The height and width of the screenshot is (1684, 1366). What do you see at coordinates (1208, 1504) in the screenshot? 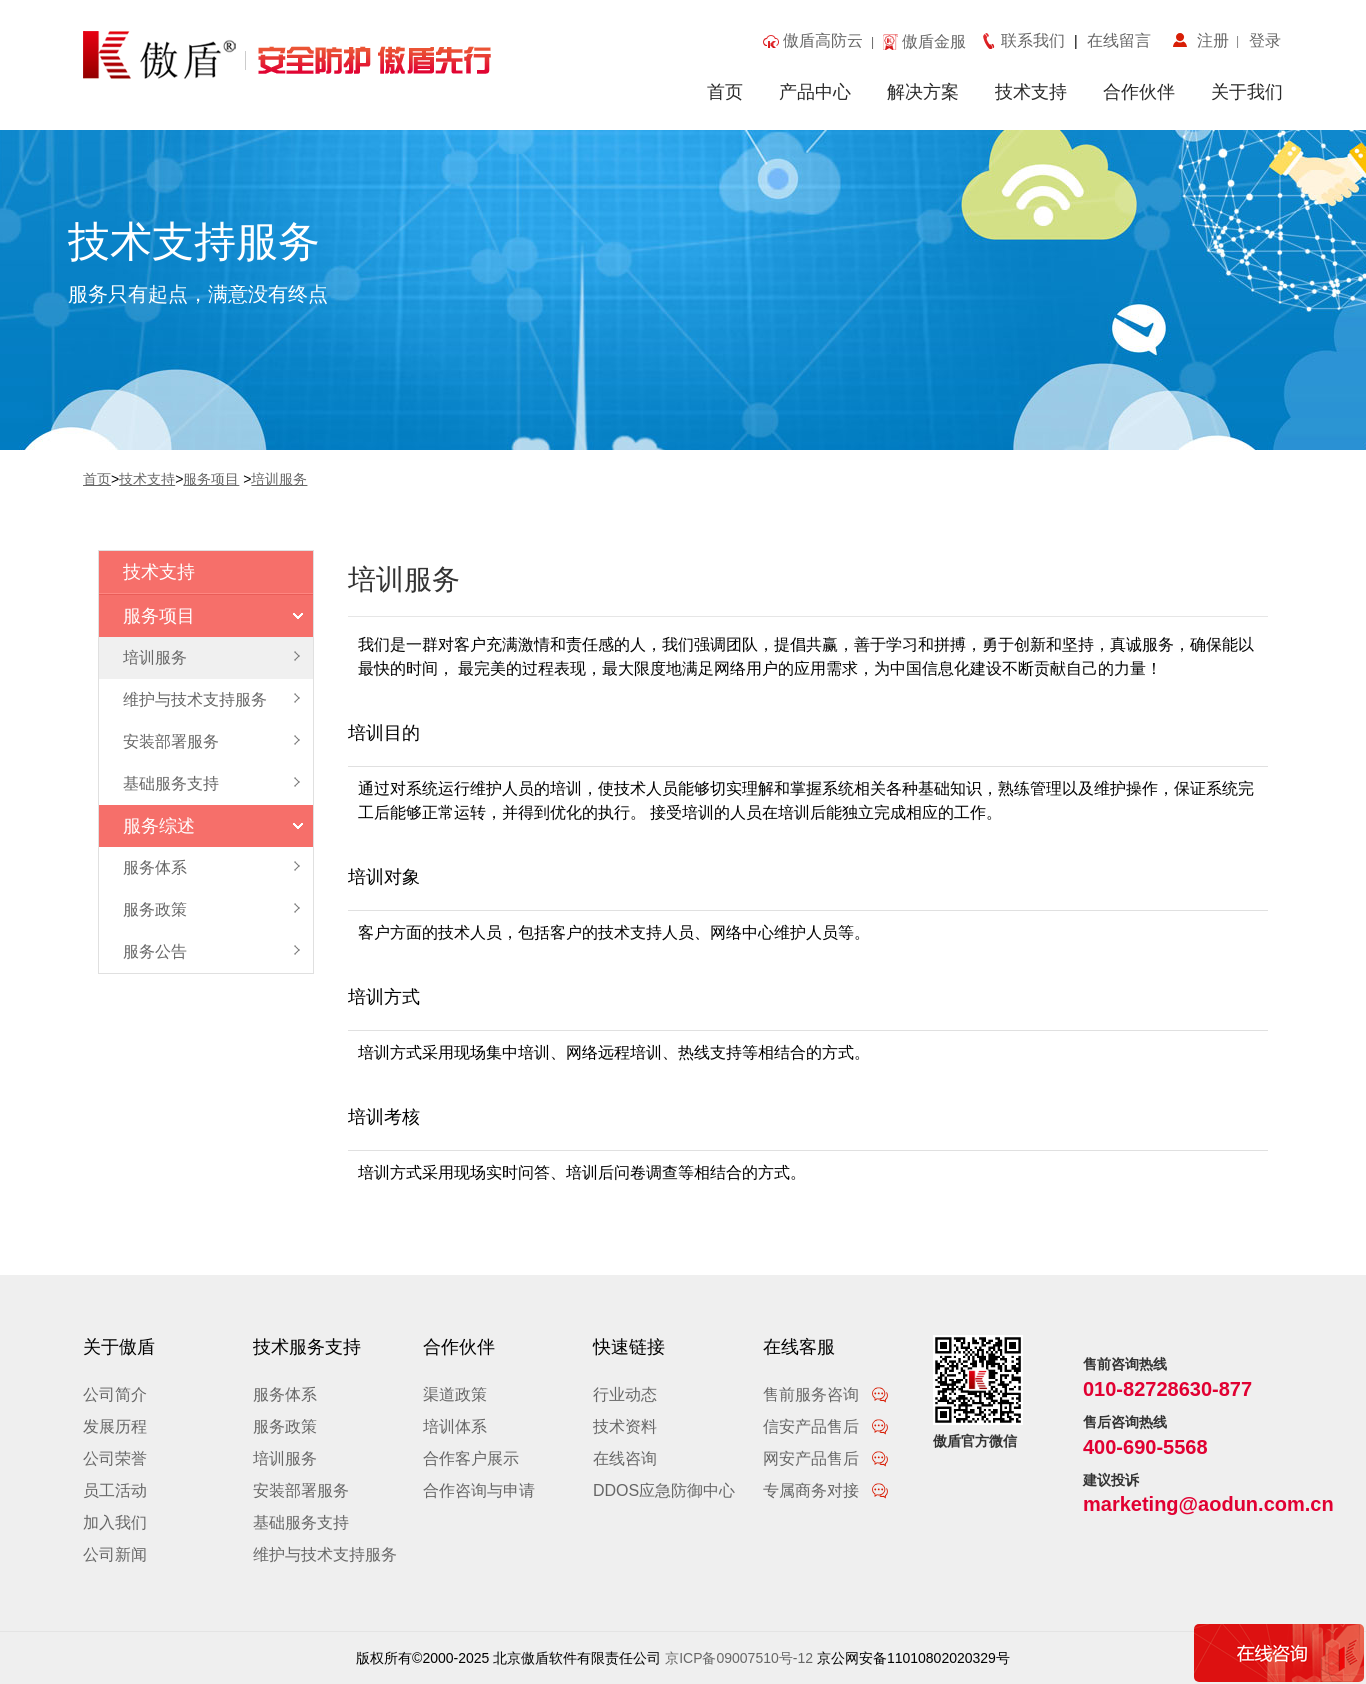
I see `marketing@aodun.com.cn` at bounding box center [1208, 1504].